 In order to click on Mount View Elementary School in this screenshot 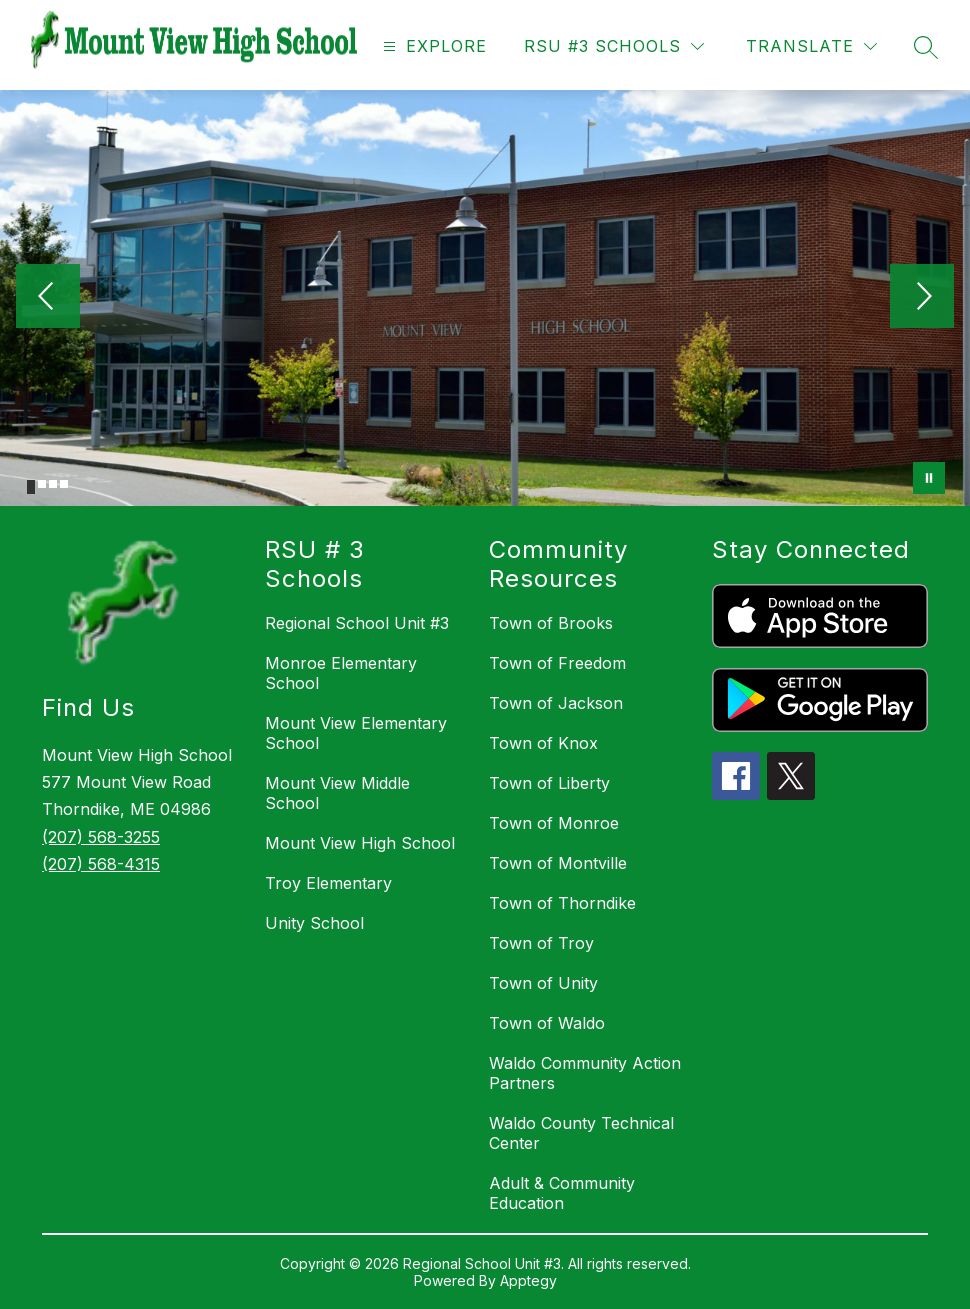, I will do `click(356, 733)`.